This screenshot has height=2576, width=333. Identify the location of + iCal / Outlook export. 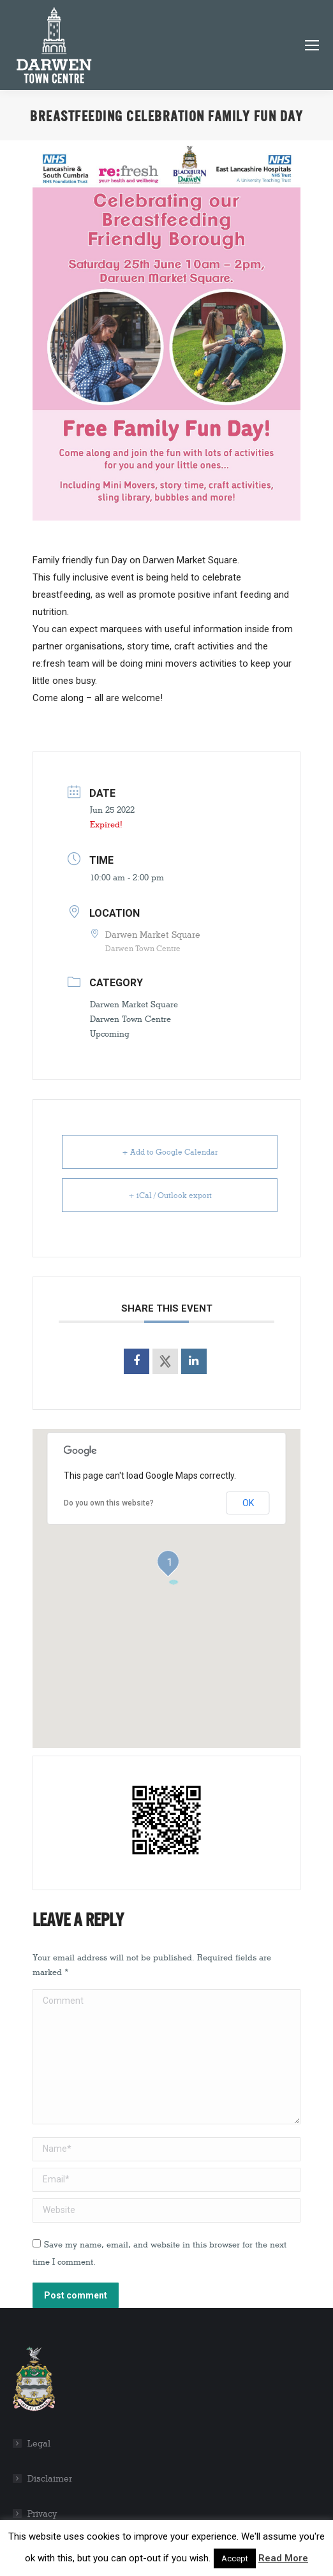
(170, 1195).